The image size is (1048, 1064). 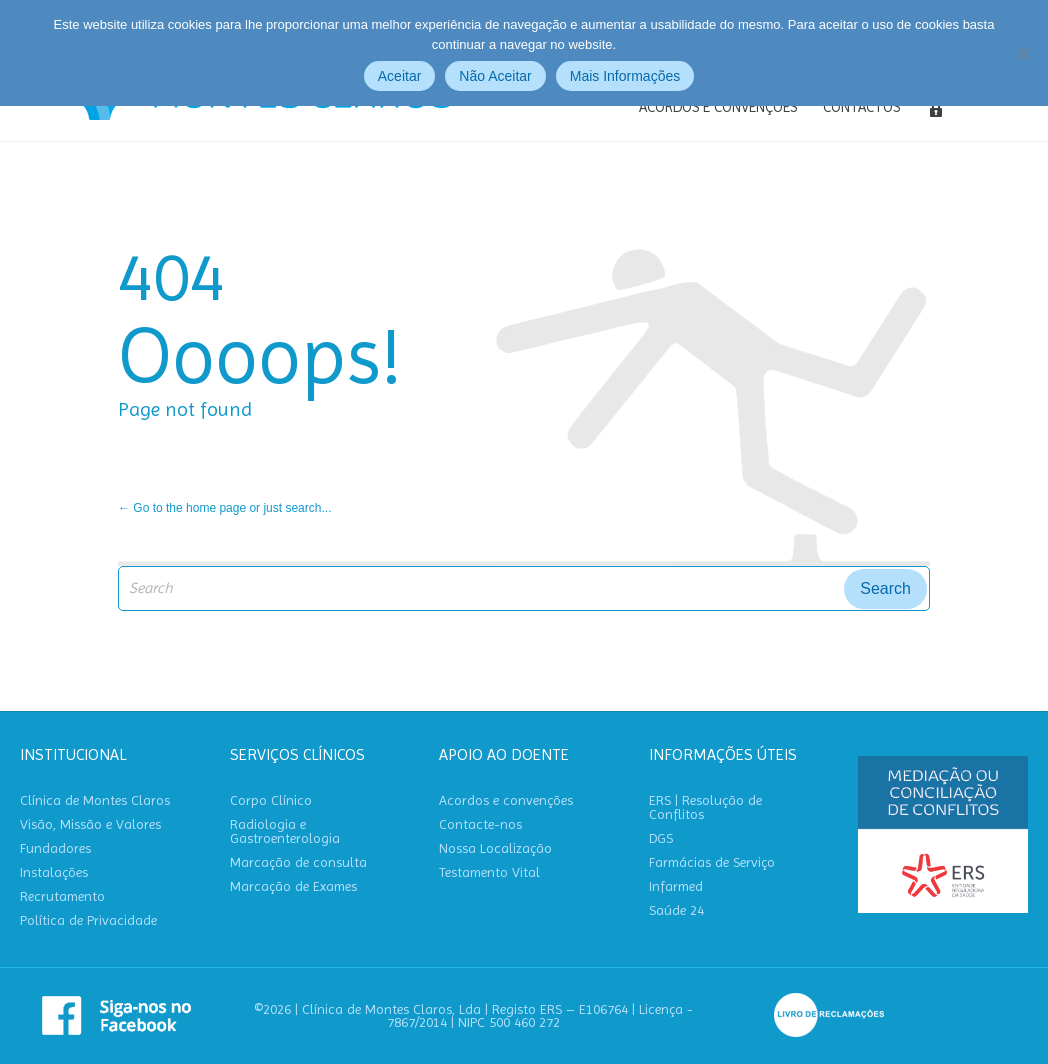 I want to click on DGS, so click(x=661, y=838).